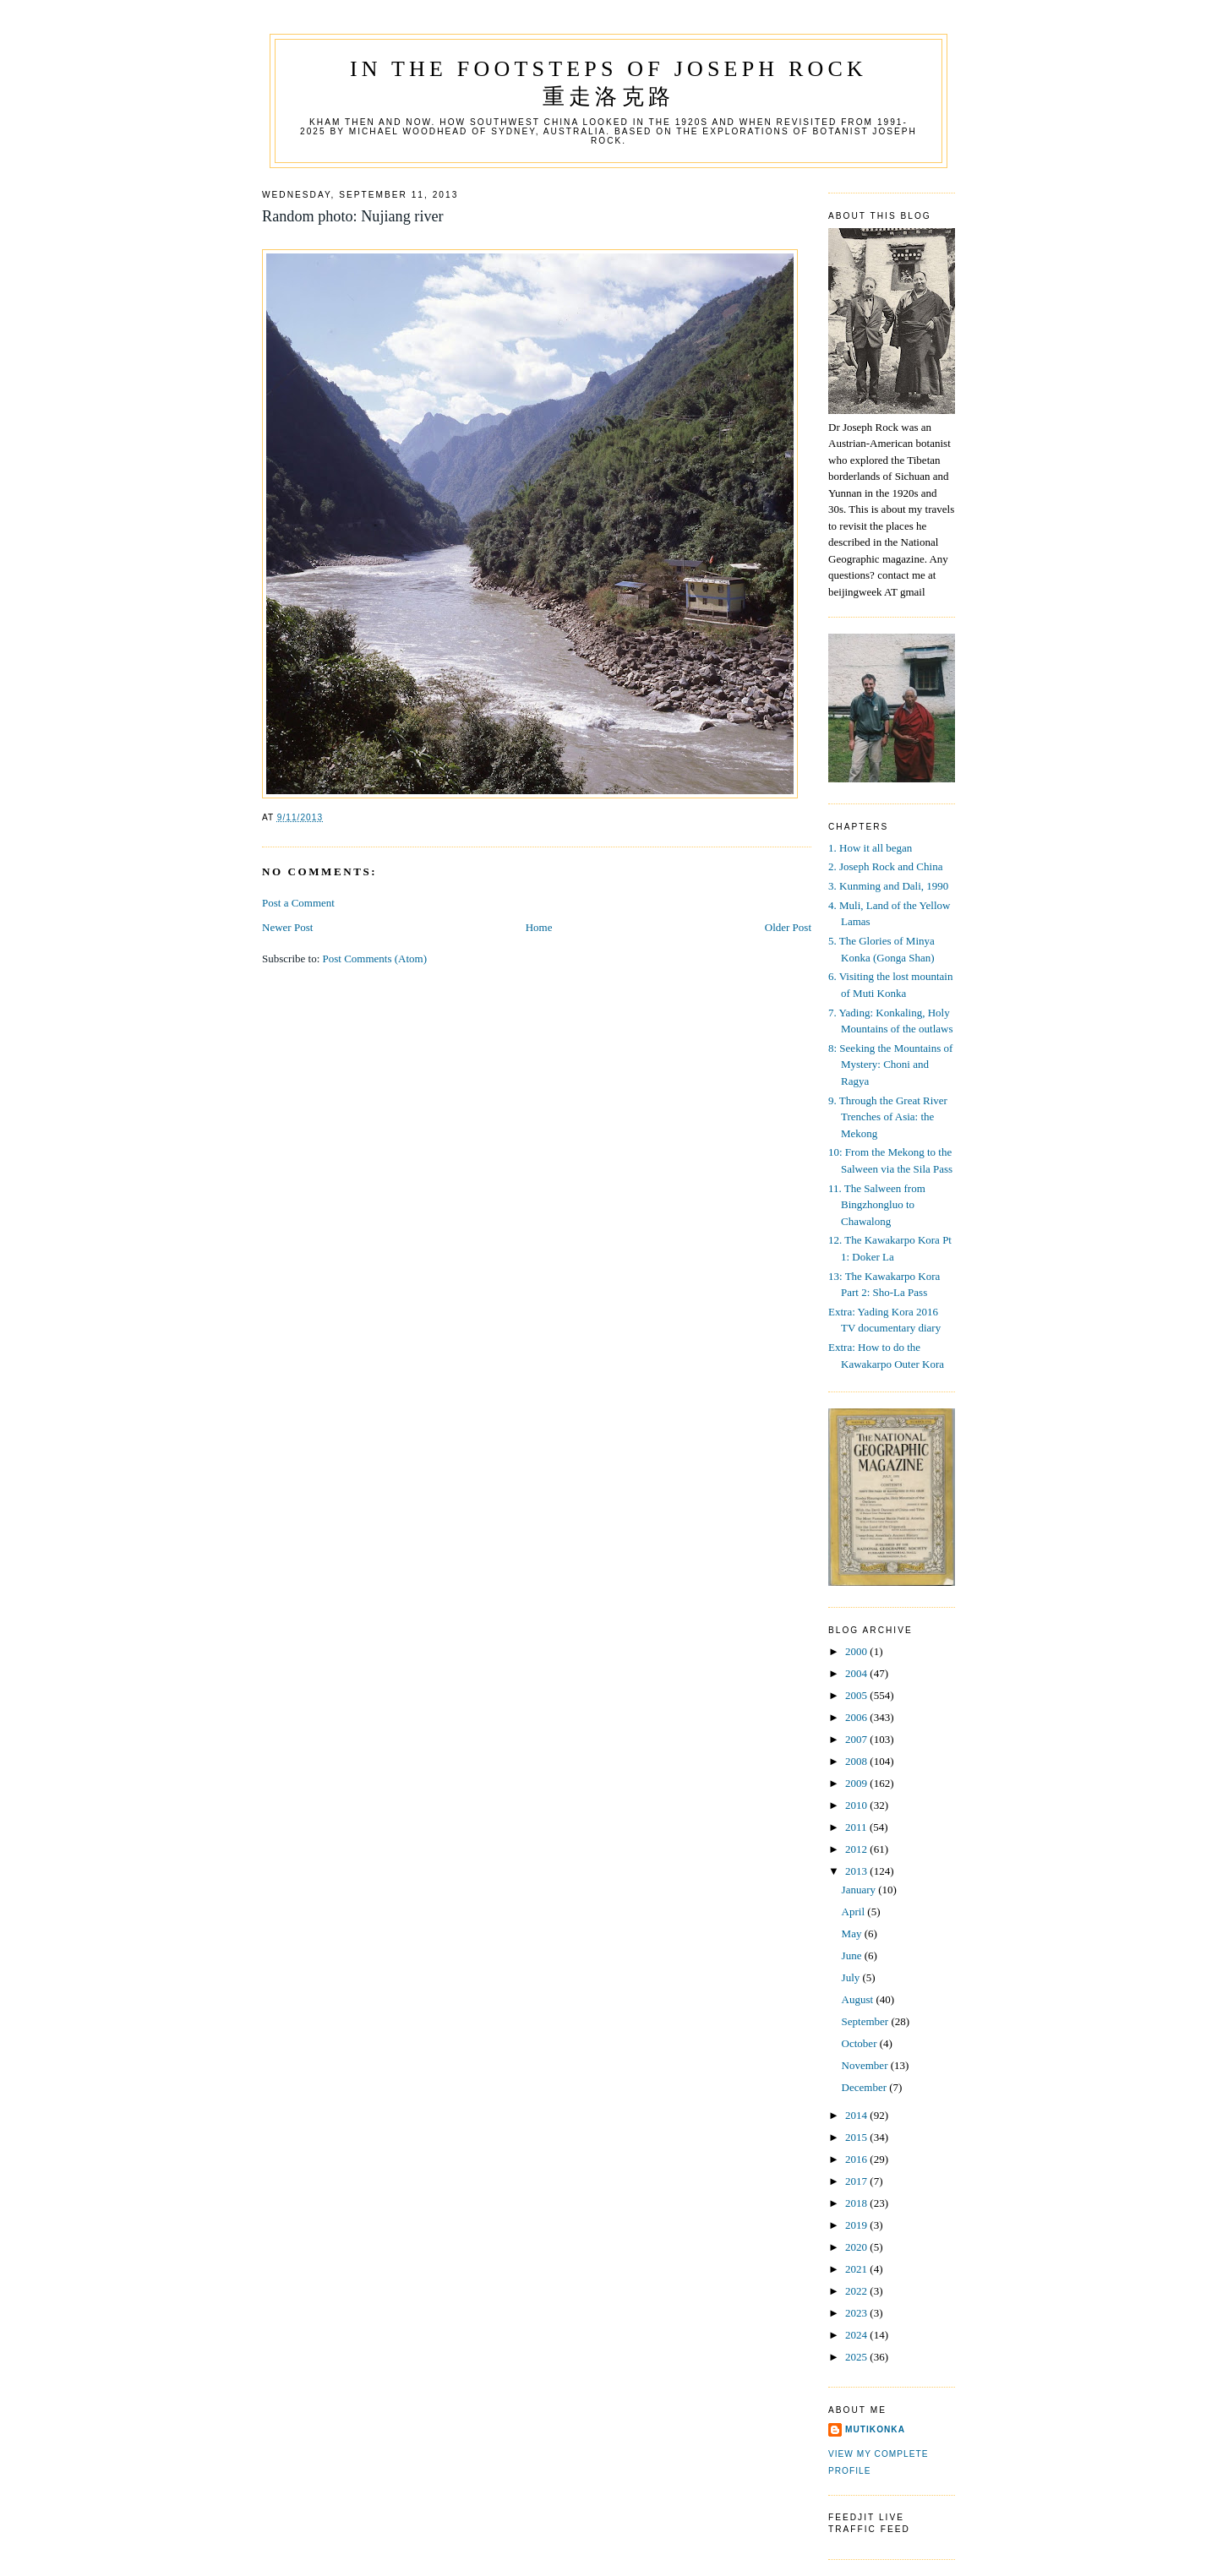 This screenshot has width=1217, height=2576. I want to click on 2013, so click(857, 1871).